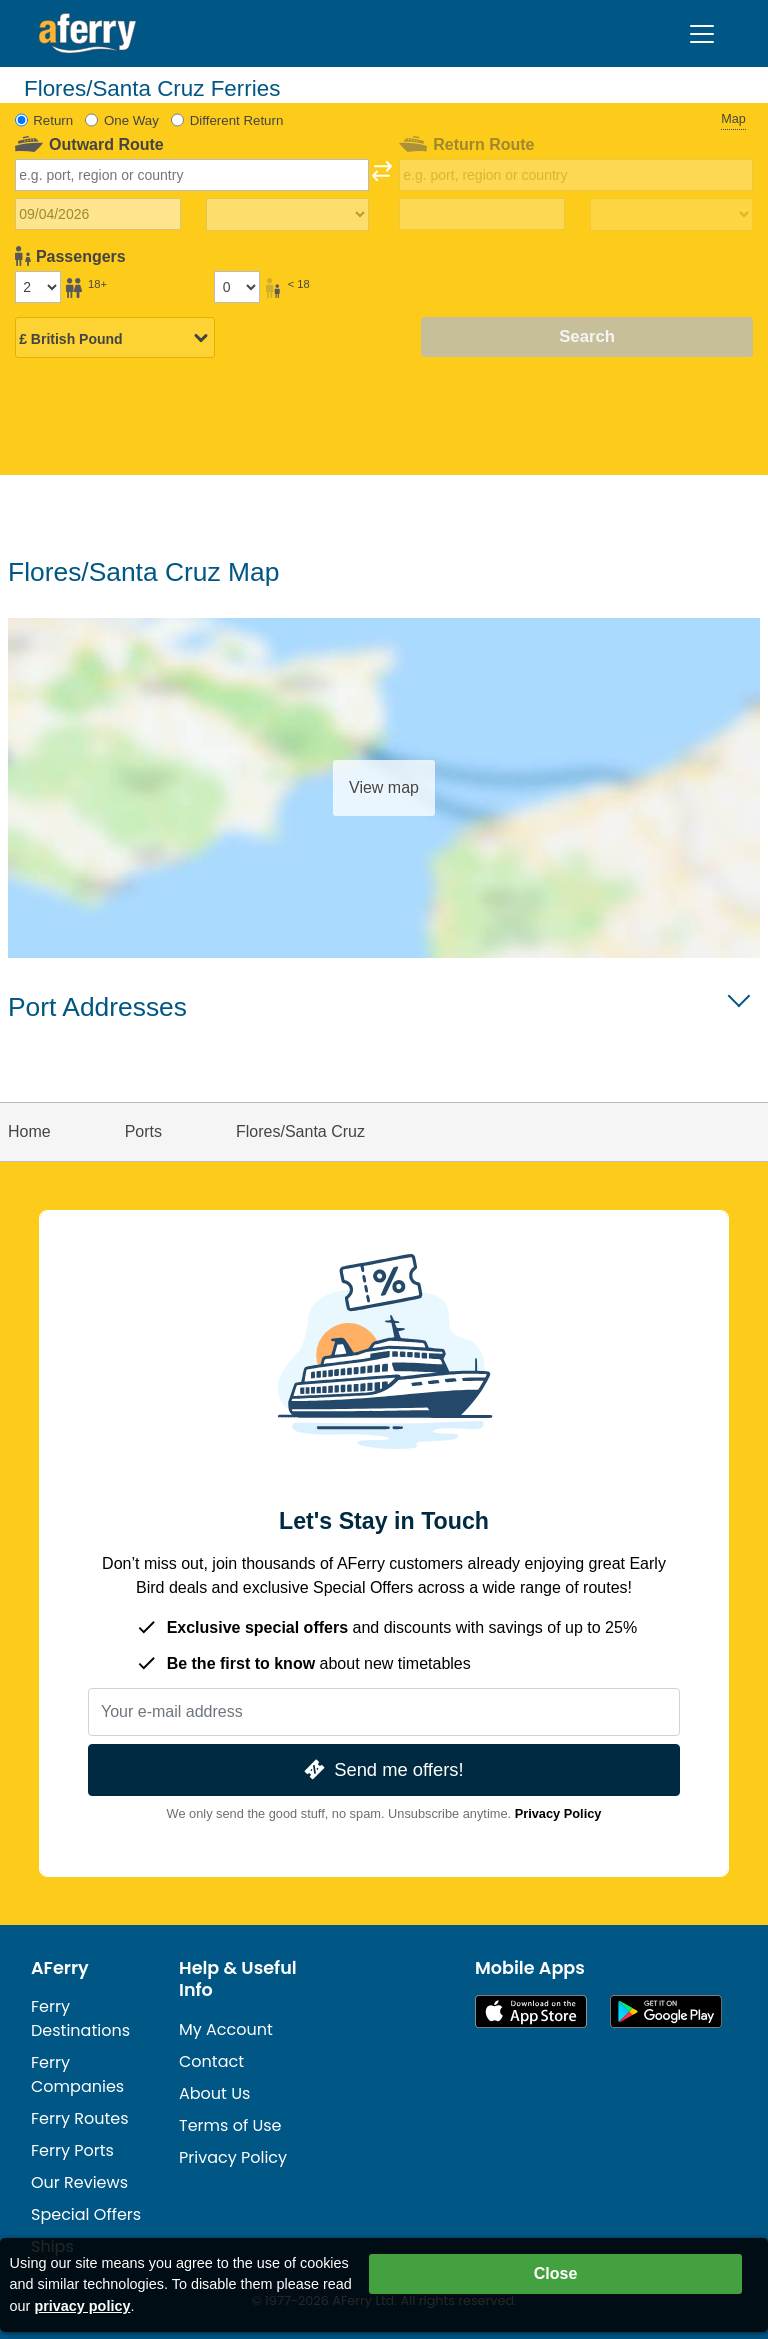 This screenshot has width=768, height=2339. What do you see at coordinates (60, 1968) in the screenshot?
I see `AFerry` at bounding box center [60, 1968].